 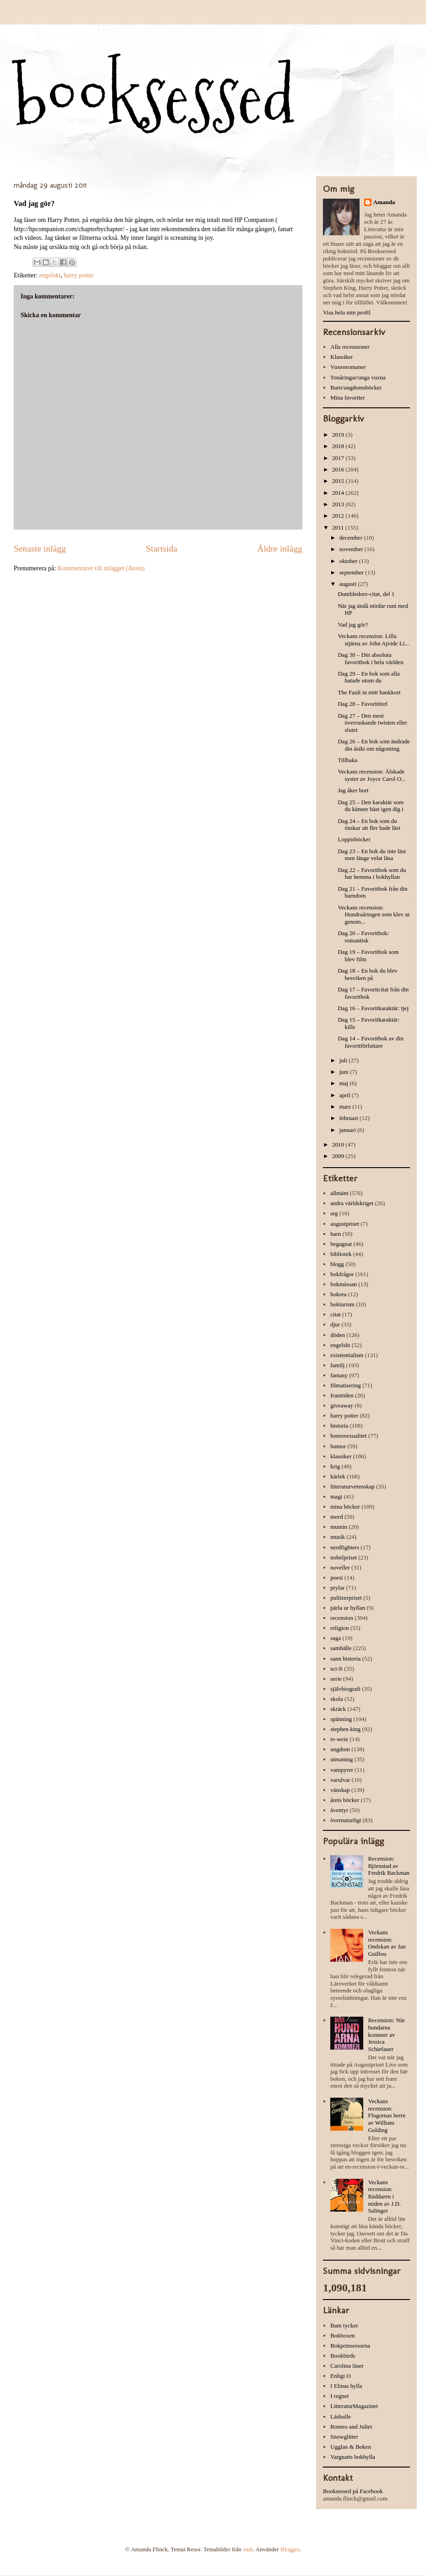 I want to click on sann historia, so click(x=345, y=1658).